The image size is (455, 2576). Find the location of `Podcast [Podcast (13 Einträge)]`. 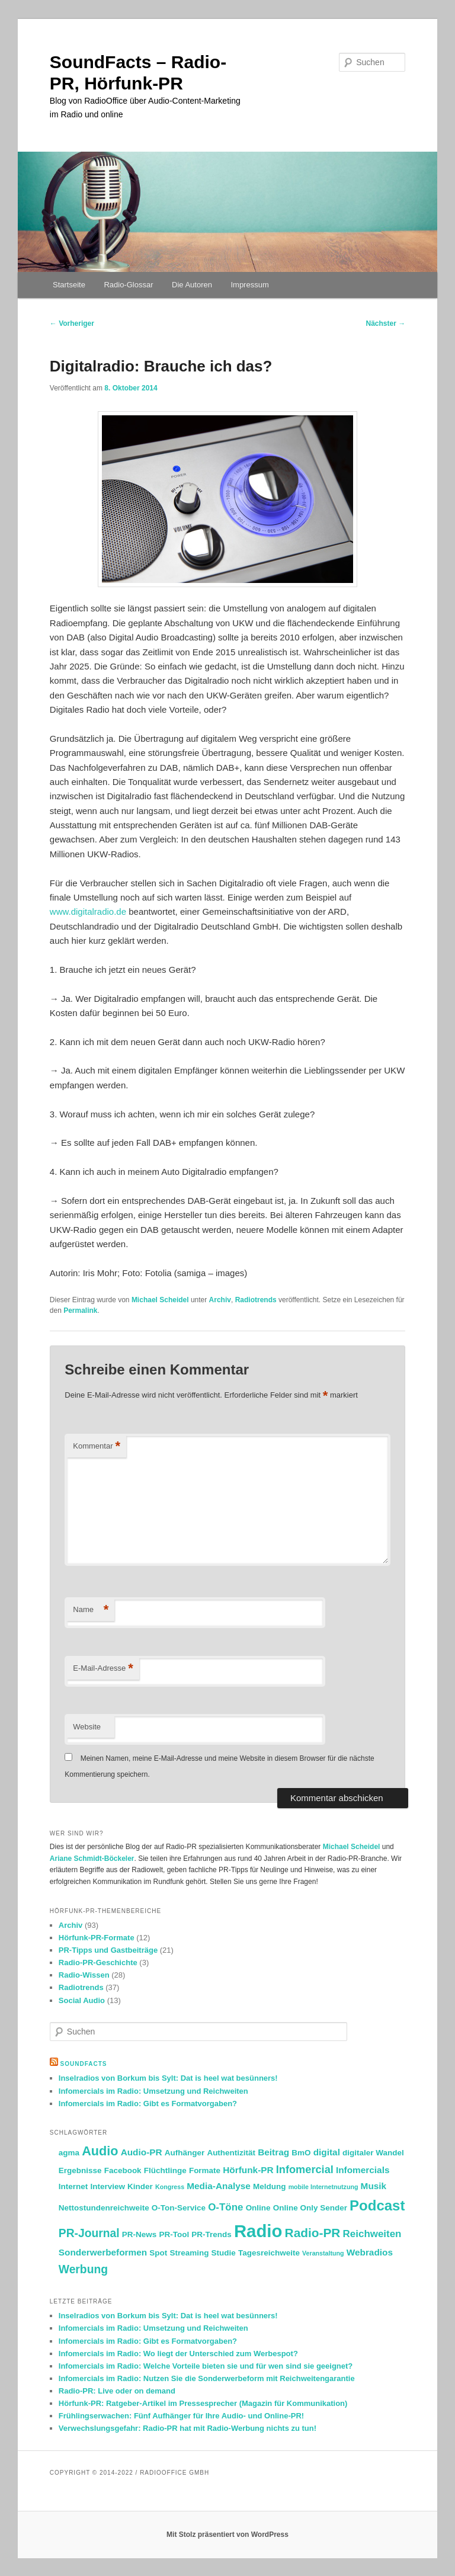

Podcast [Podcast (13 Einträge)] is located at coordinates (377, 2205).